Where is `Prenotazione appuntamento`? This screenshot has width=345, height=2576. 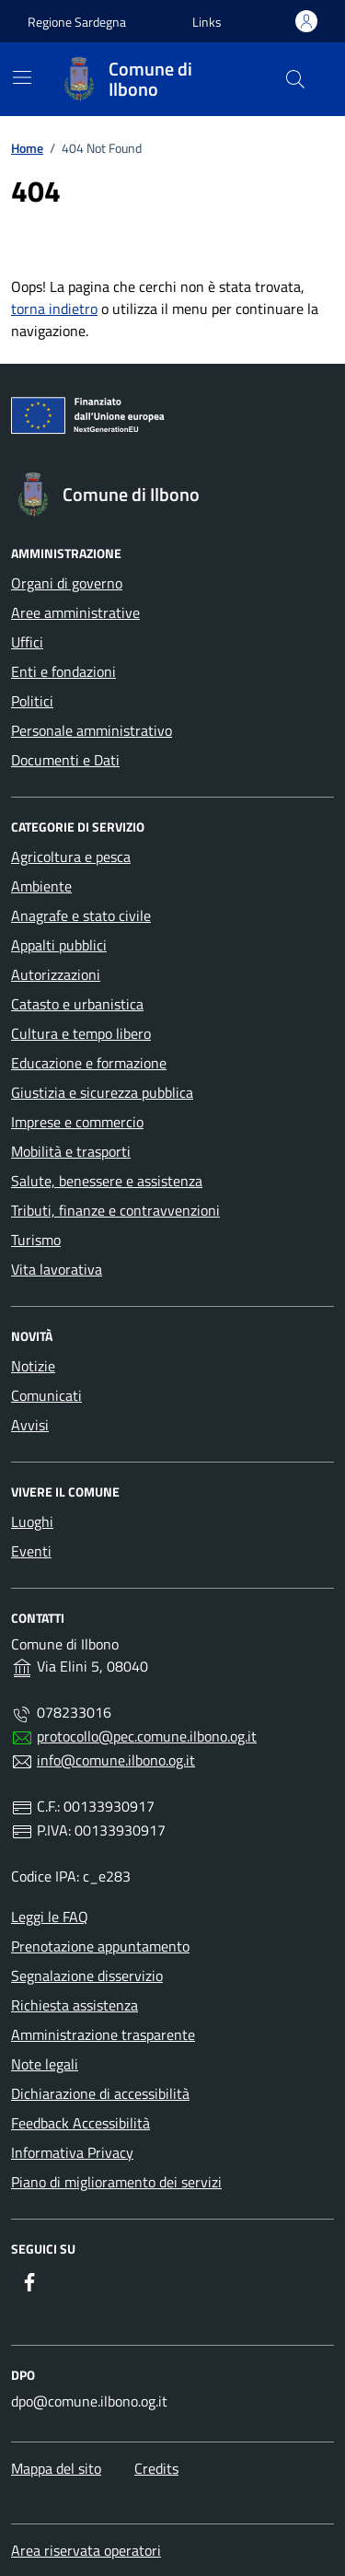 Prenotazione appuntamento is located at coordinates (100, 1946).